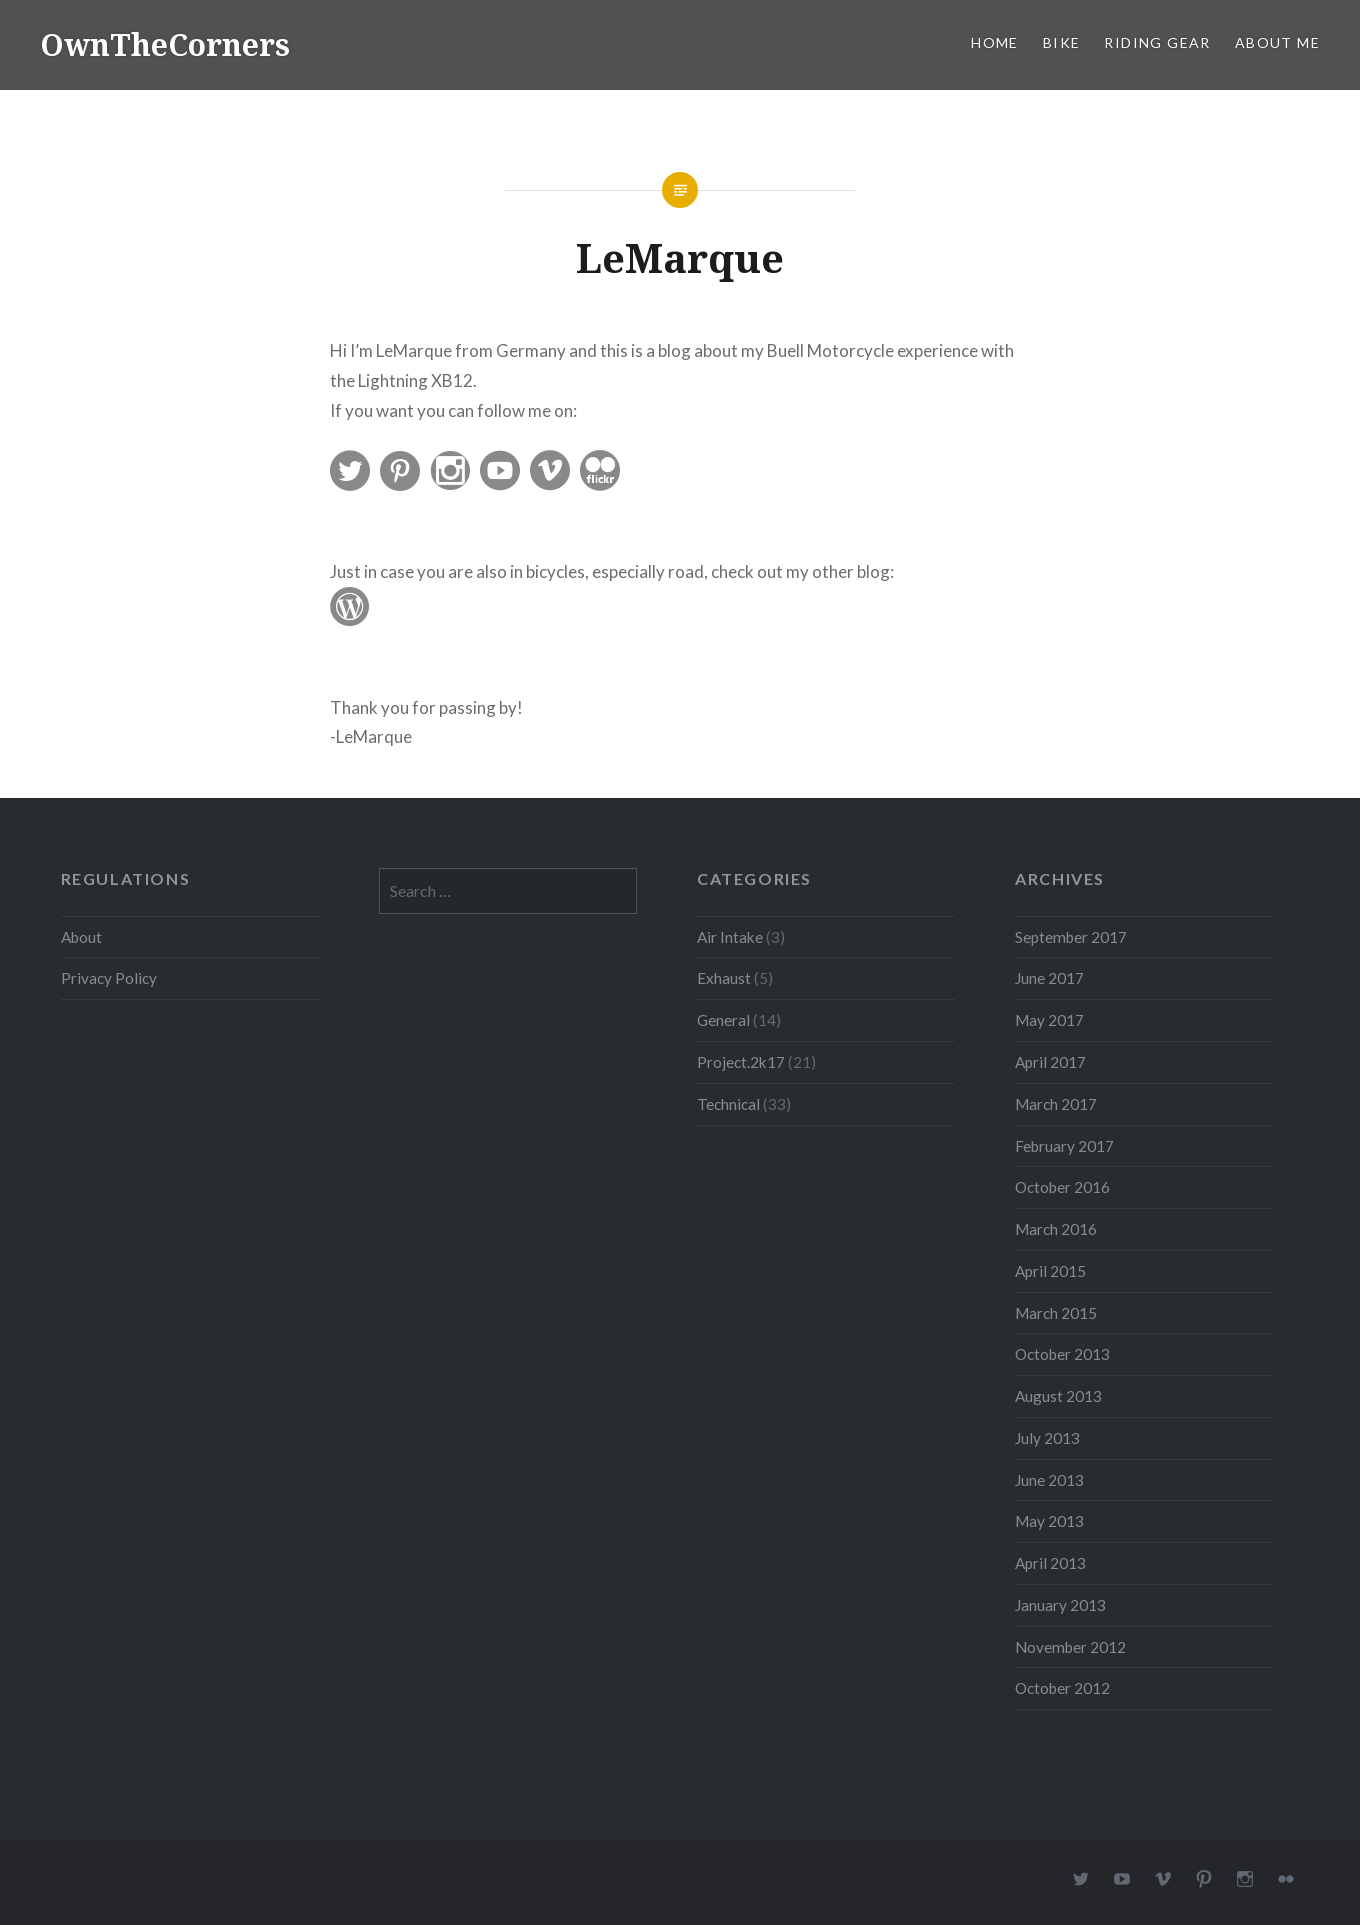 This screenshot has height=1925, width=1360. What do you see at coordinates (1050, 1271) in the screenshot?
I see `April 2015` at bounding box center [1050, 1271].